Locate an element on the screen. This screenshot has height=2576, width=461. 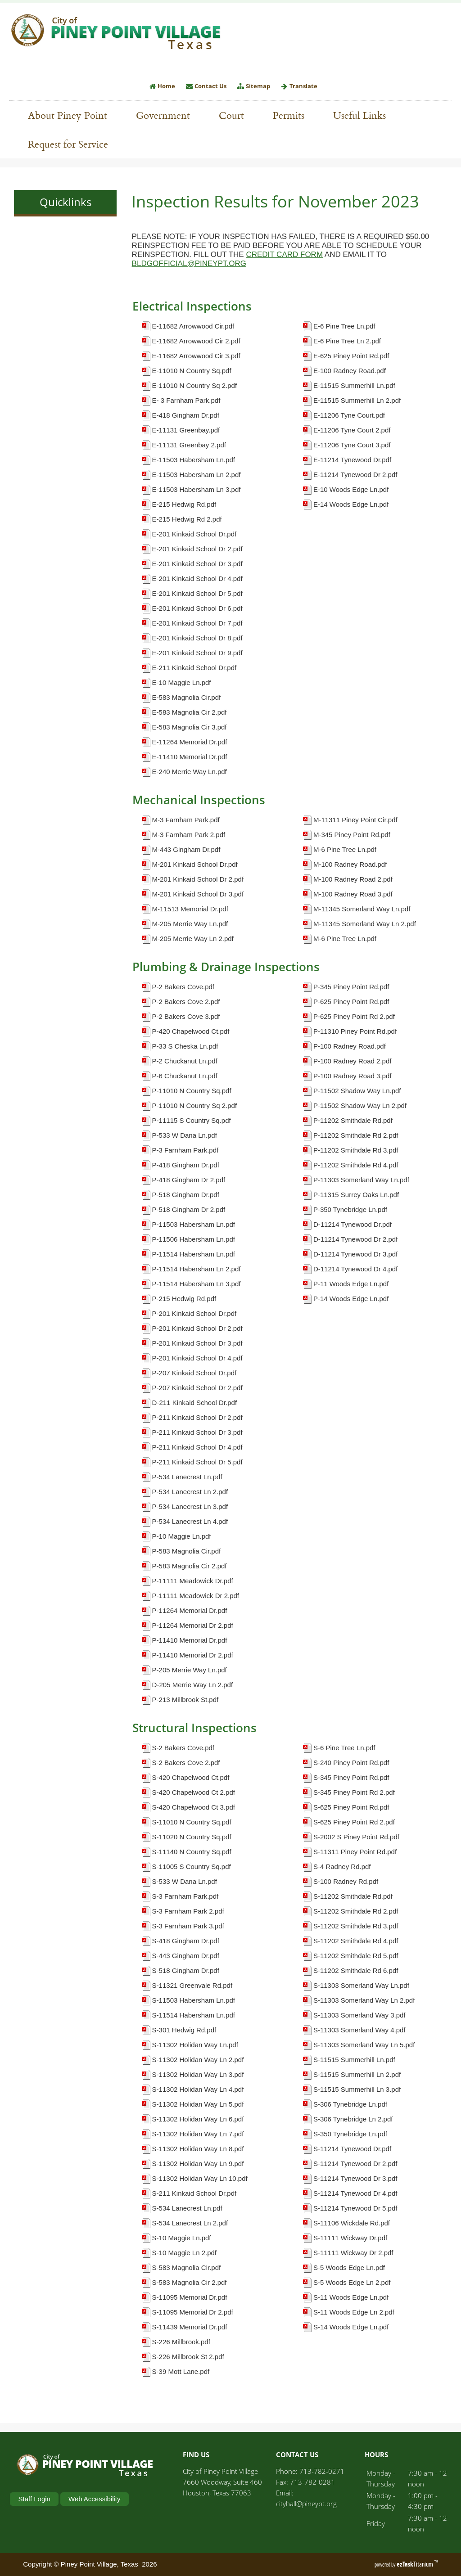
E-11515 Summerhill Ln.pdf is located at coordinates (354, 385).